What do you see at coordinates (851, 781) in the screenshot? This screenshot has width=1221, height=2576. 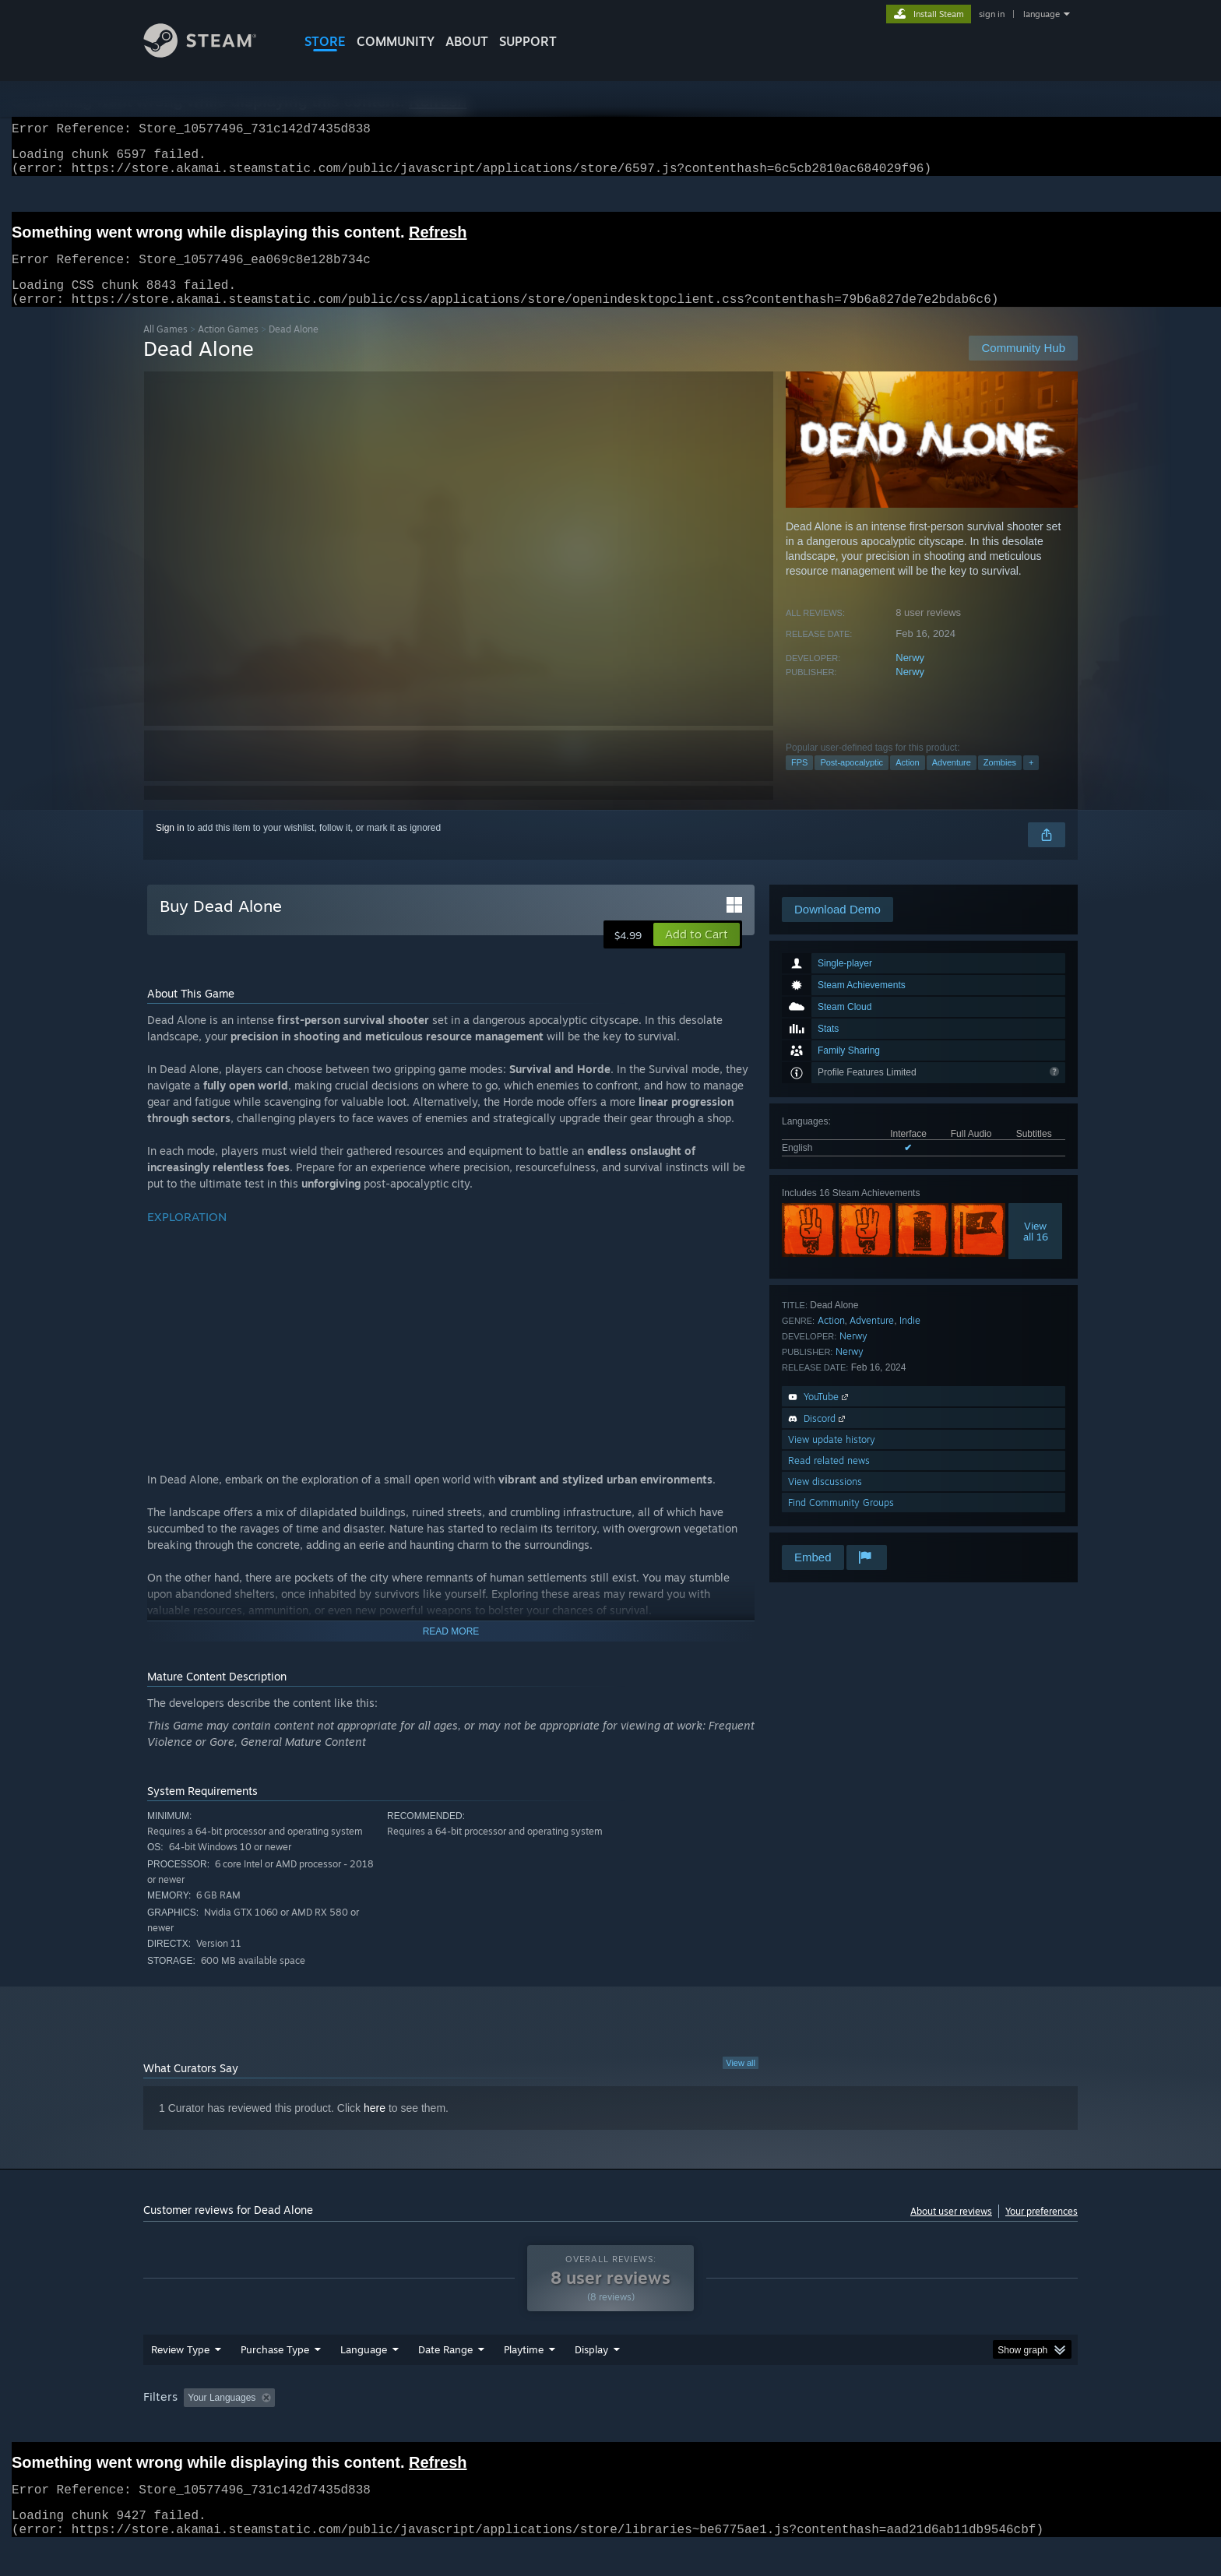 I see `Post-apocalyptic` at bounding box center [851, 781].